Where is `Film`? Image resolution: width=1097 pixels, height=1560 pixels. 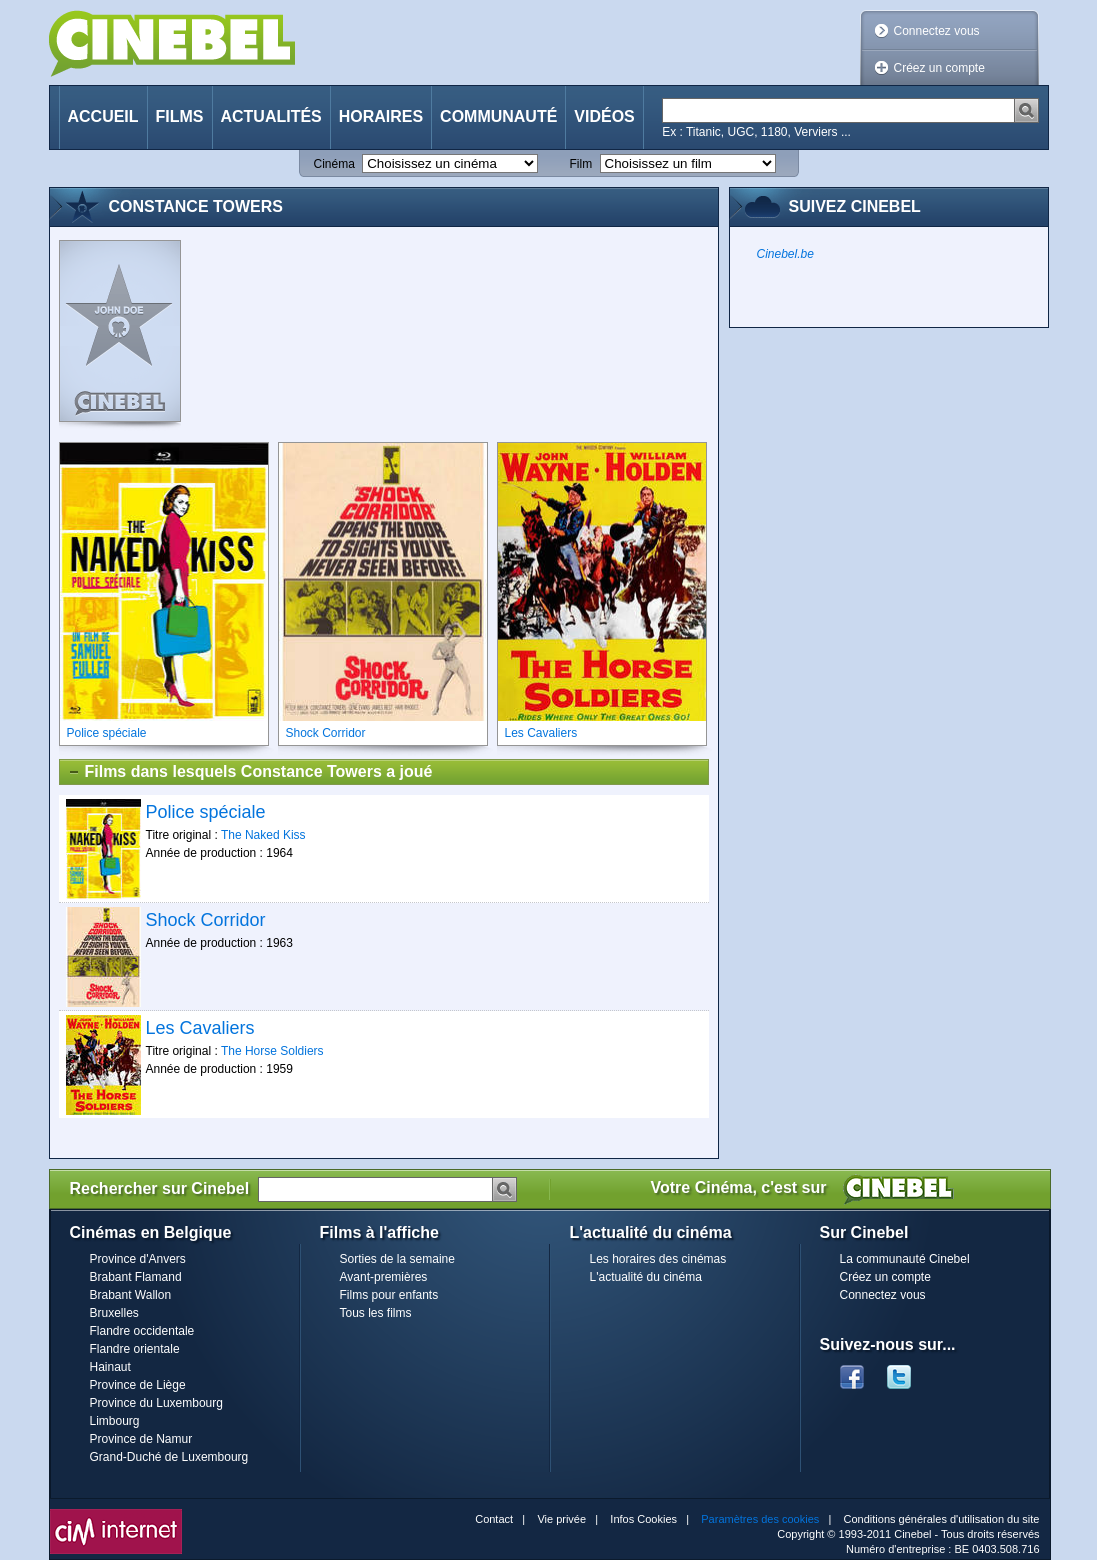 Film is located at coordinates (581, 164).